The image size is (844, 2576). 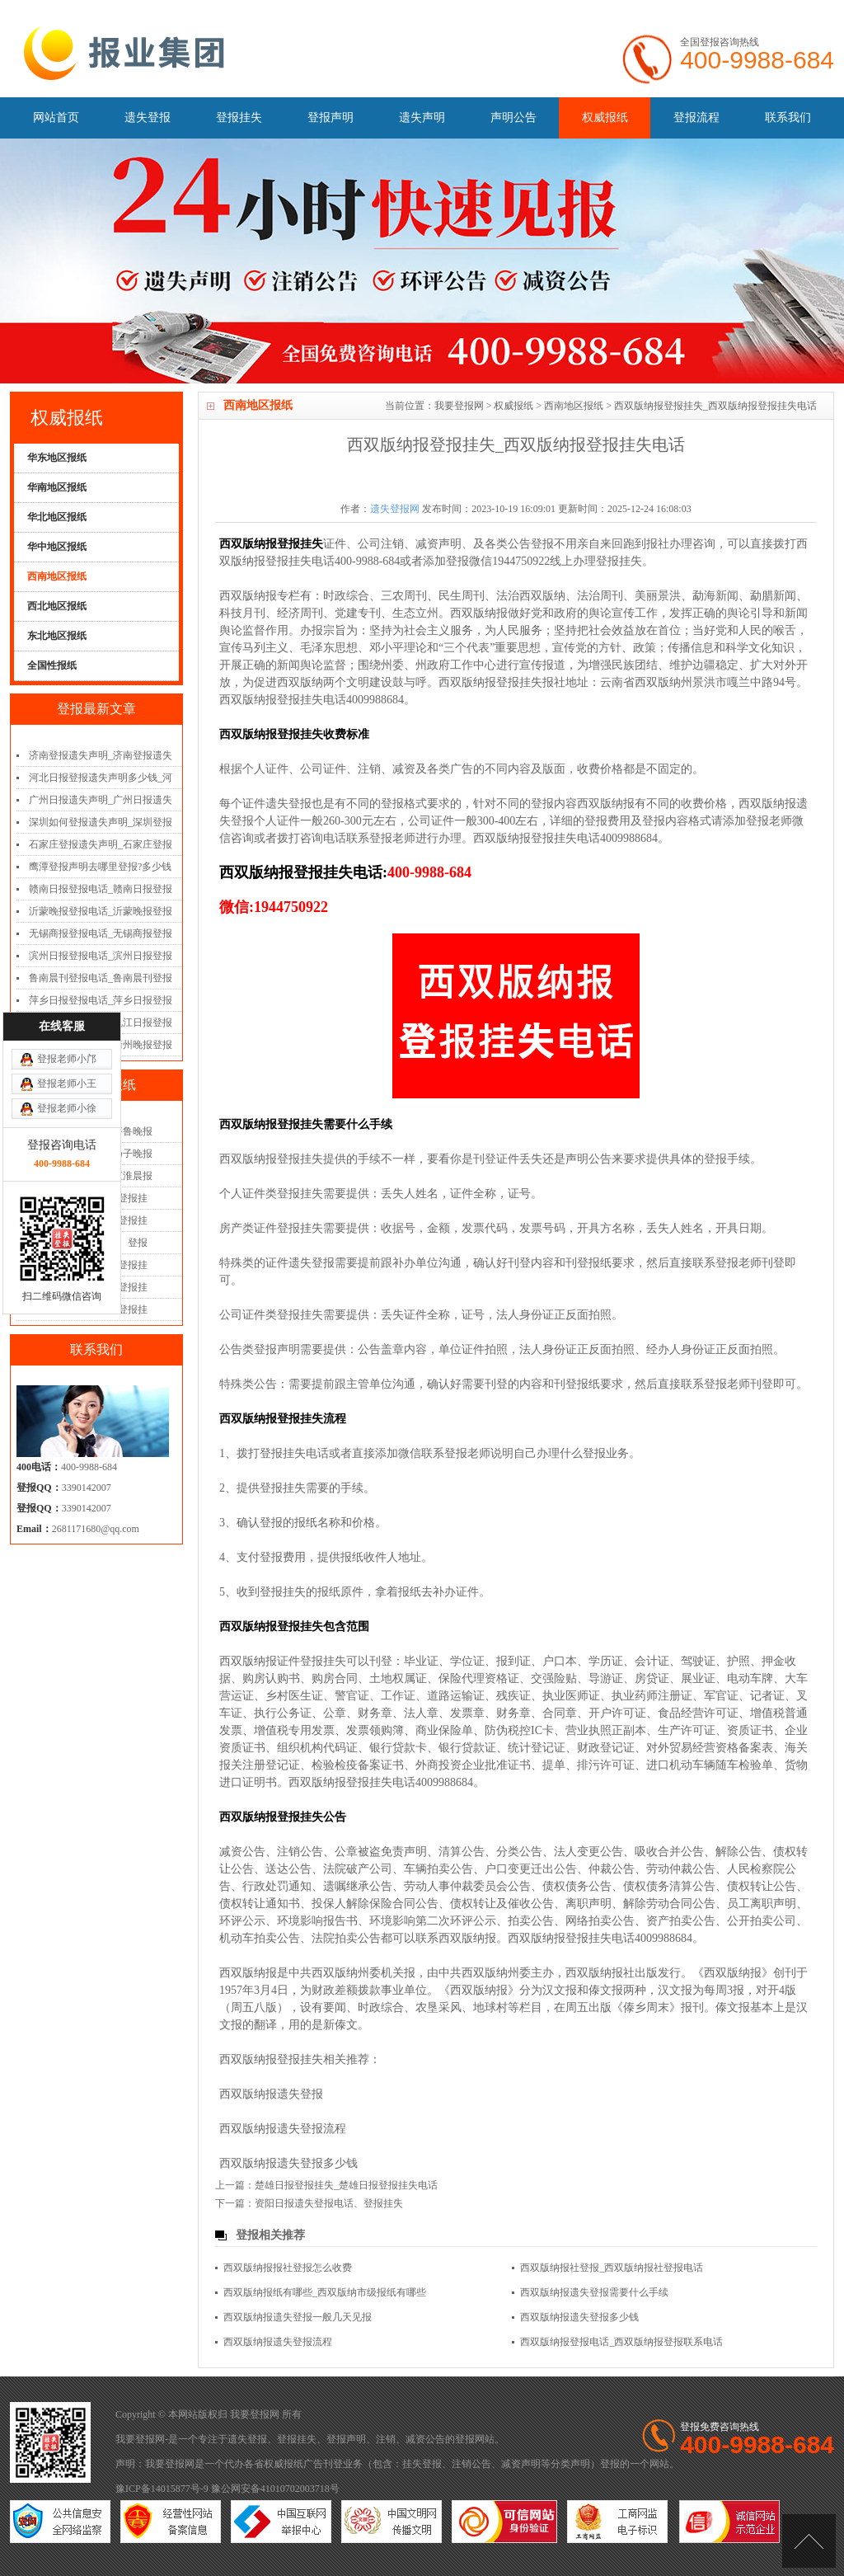 I want to click on [向上], so click(x=809, y=2541).